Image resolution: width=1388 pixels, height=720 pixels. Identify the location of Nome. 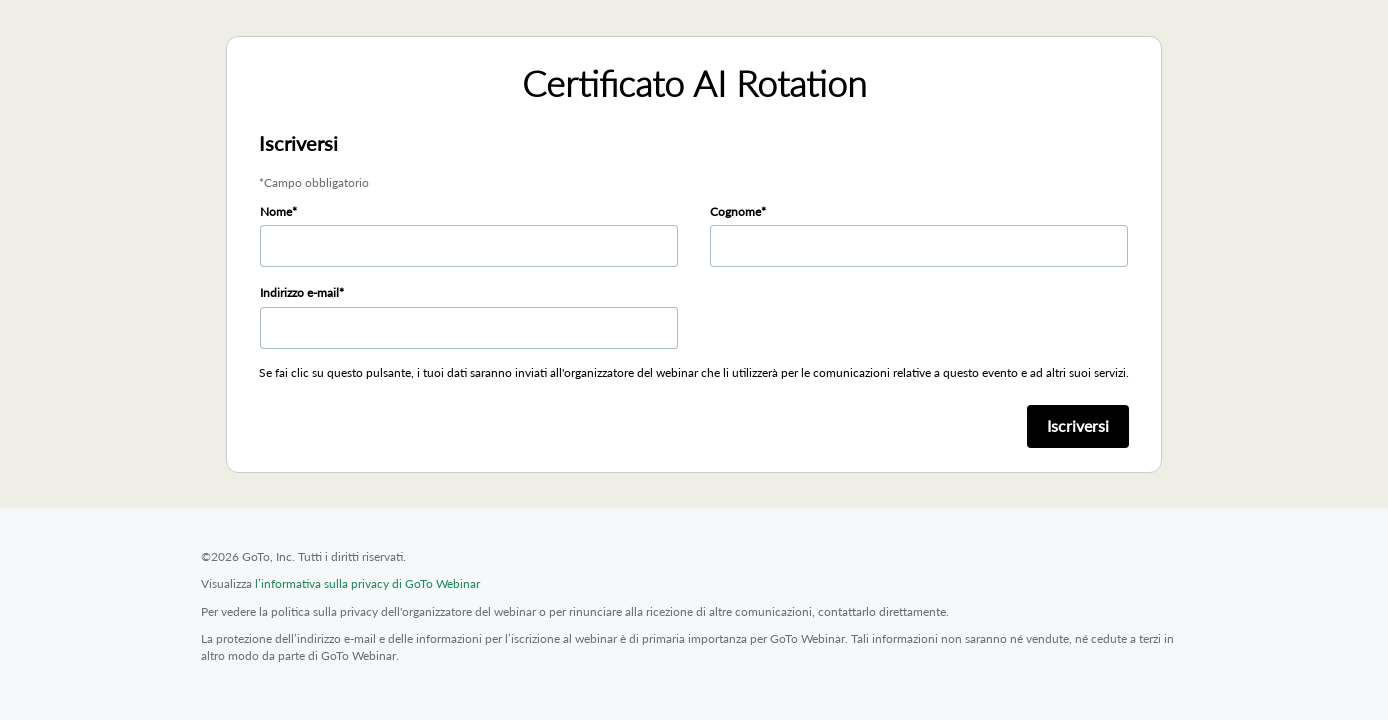
(276, 211).